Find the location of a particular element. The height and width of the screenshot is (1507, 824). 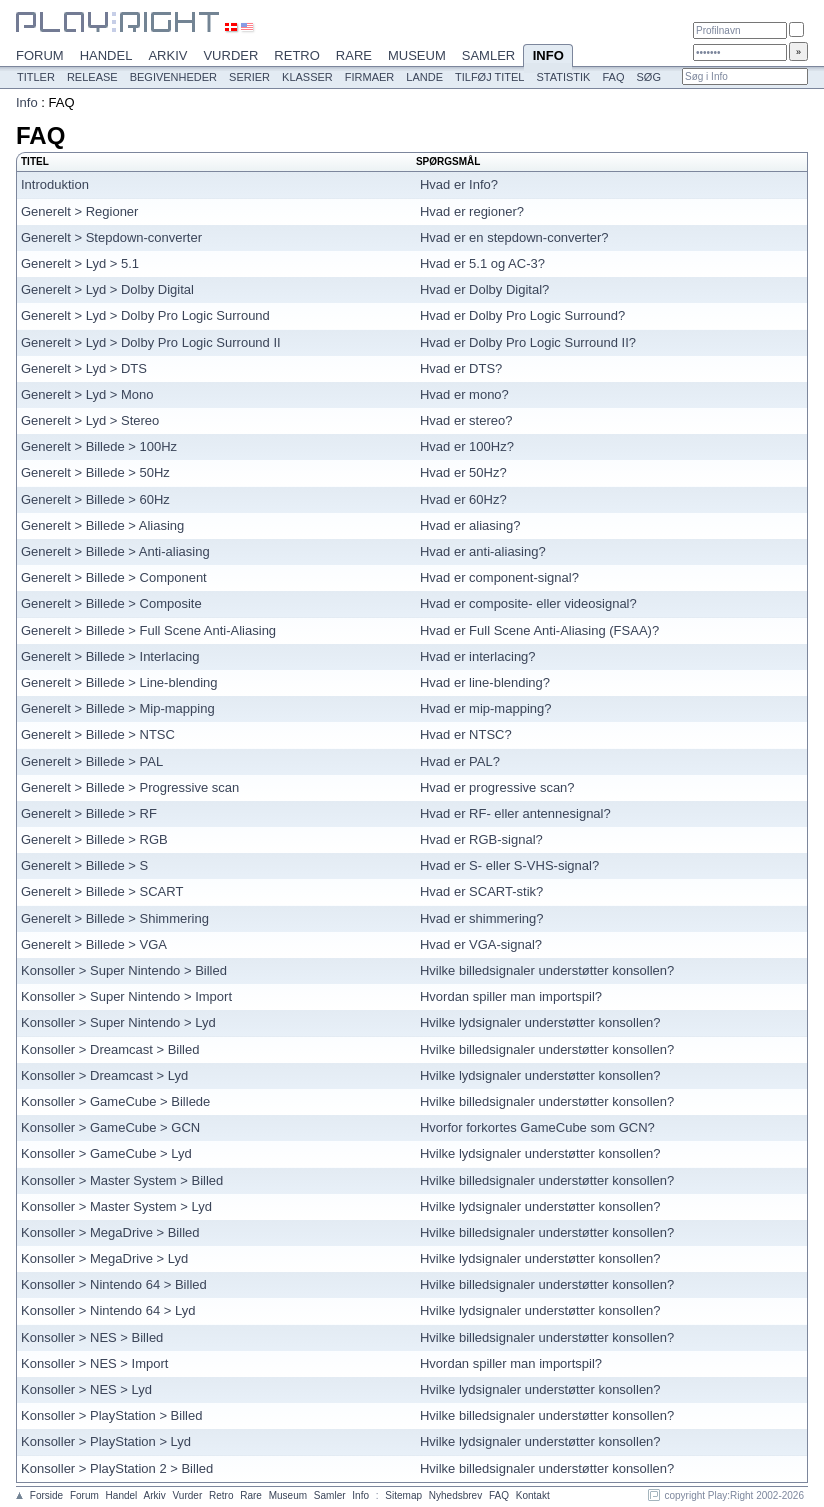

Klasser is located at coordinates (307, 77).